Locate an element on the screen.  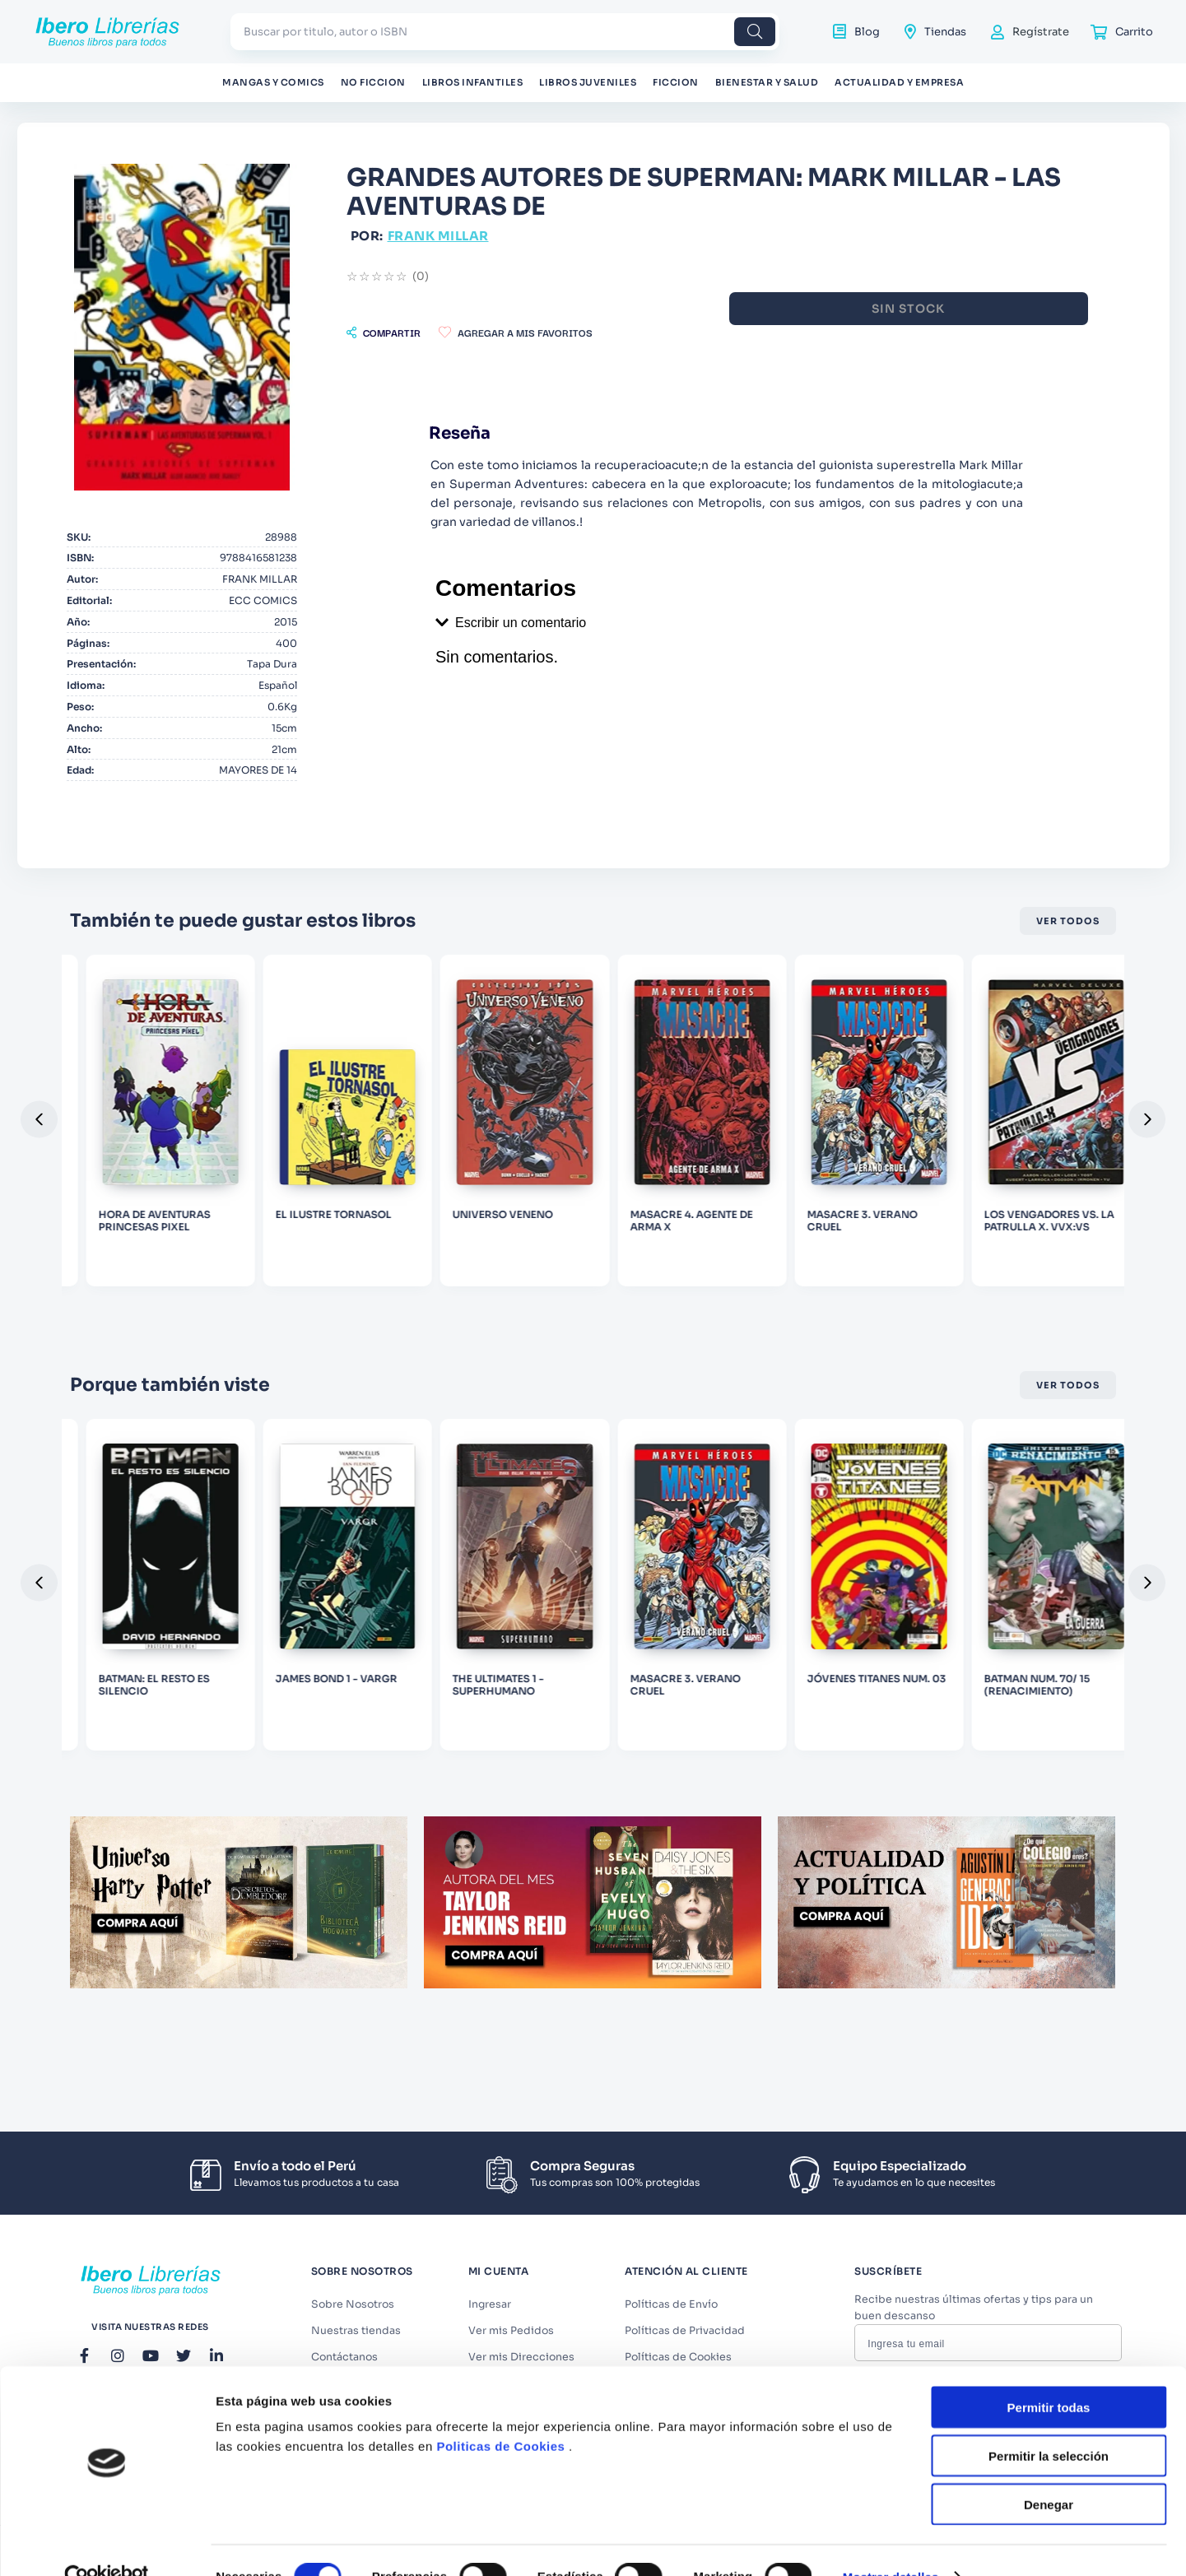
Denegar is located at coordinates (1048, 1482).